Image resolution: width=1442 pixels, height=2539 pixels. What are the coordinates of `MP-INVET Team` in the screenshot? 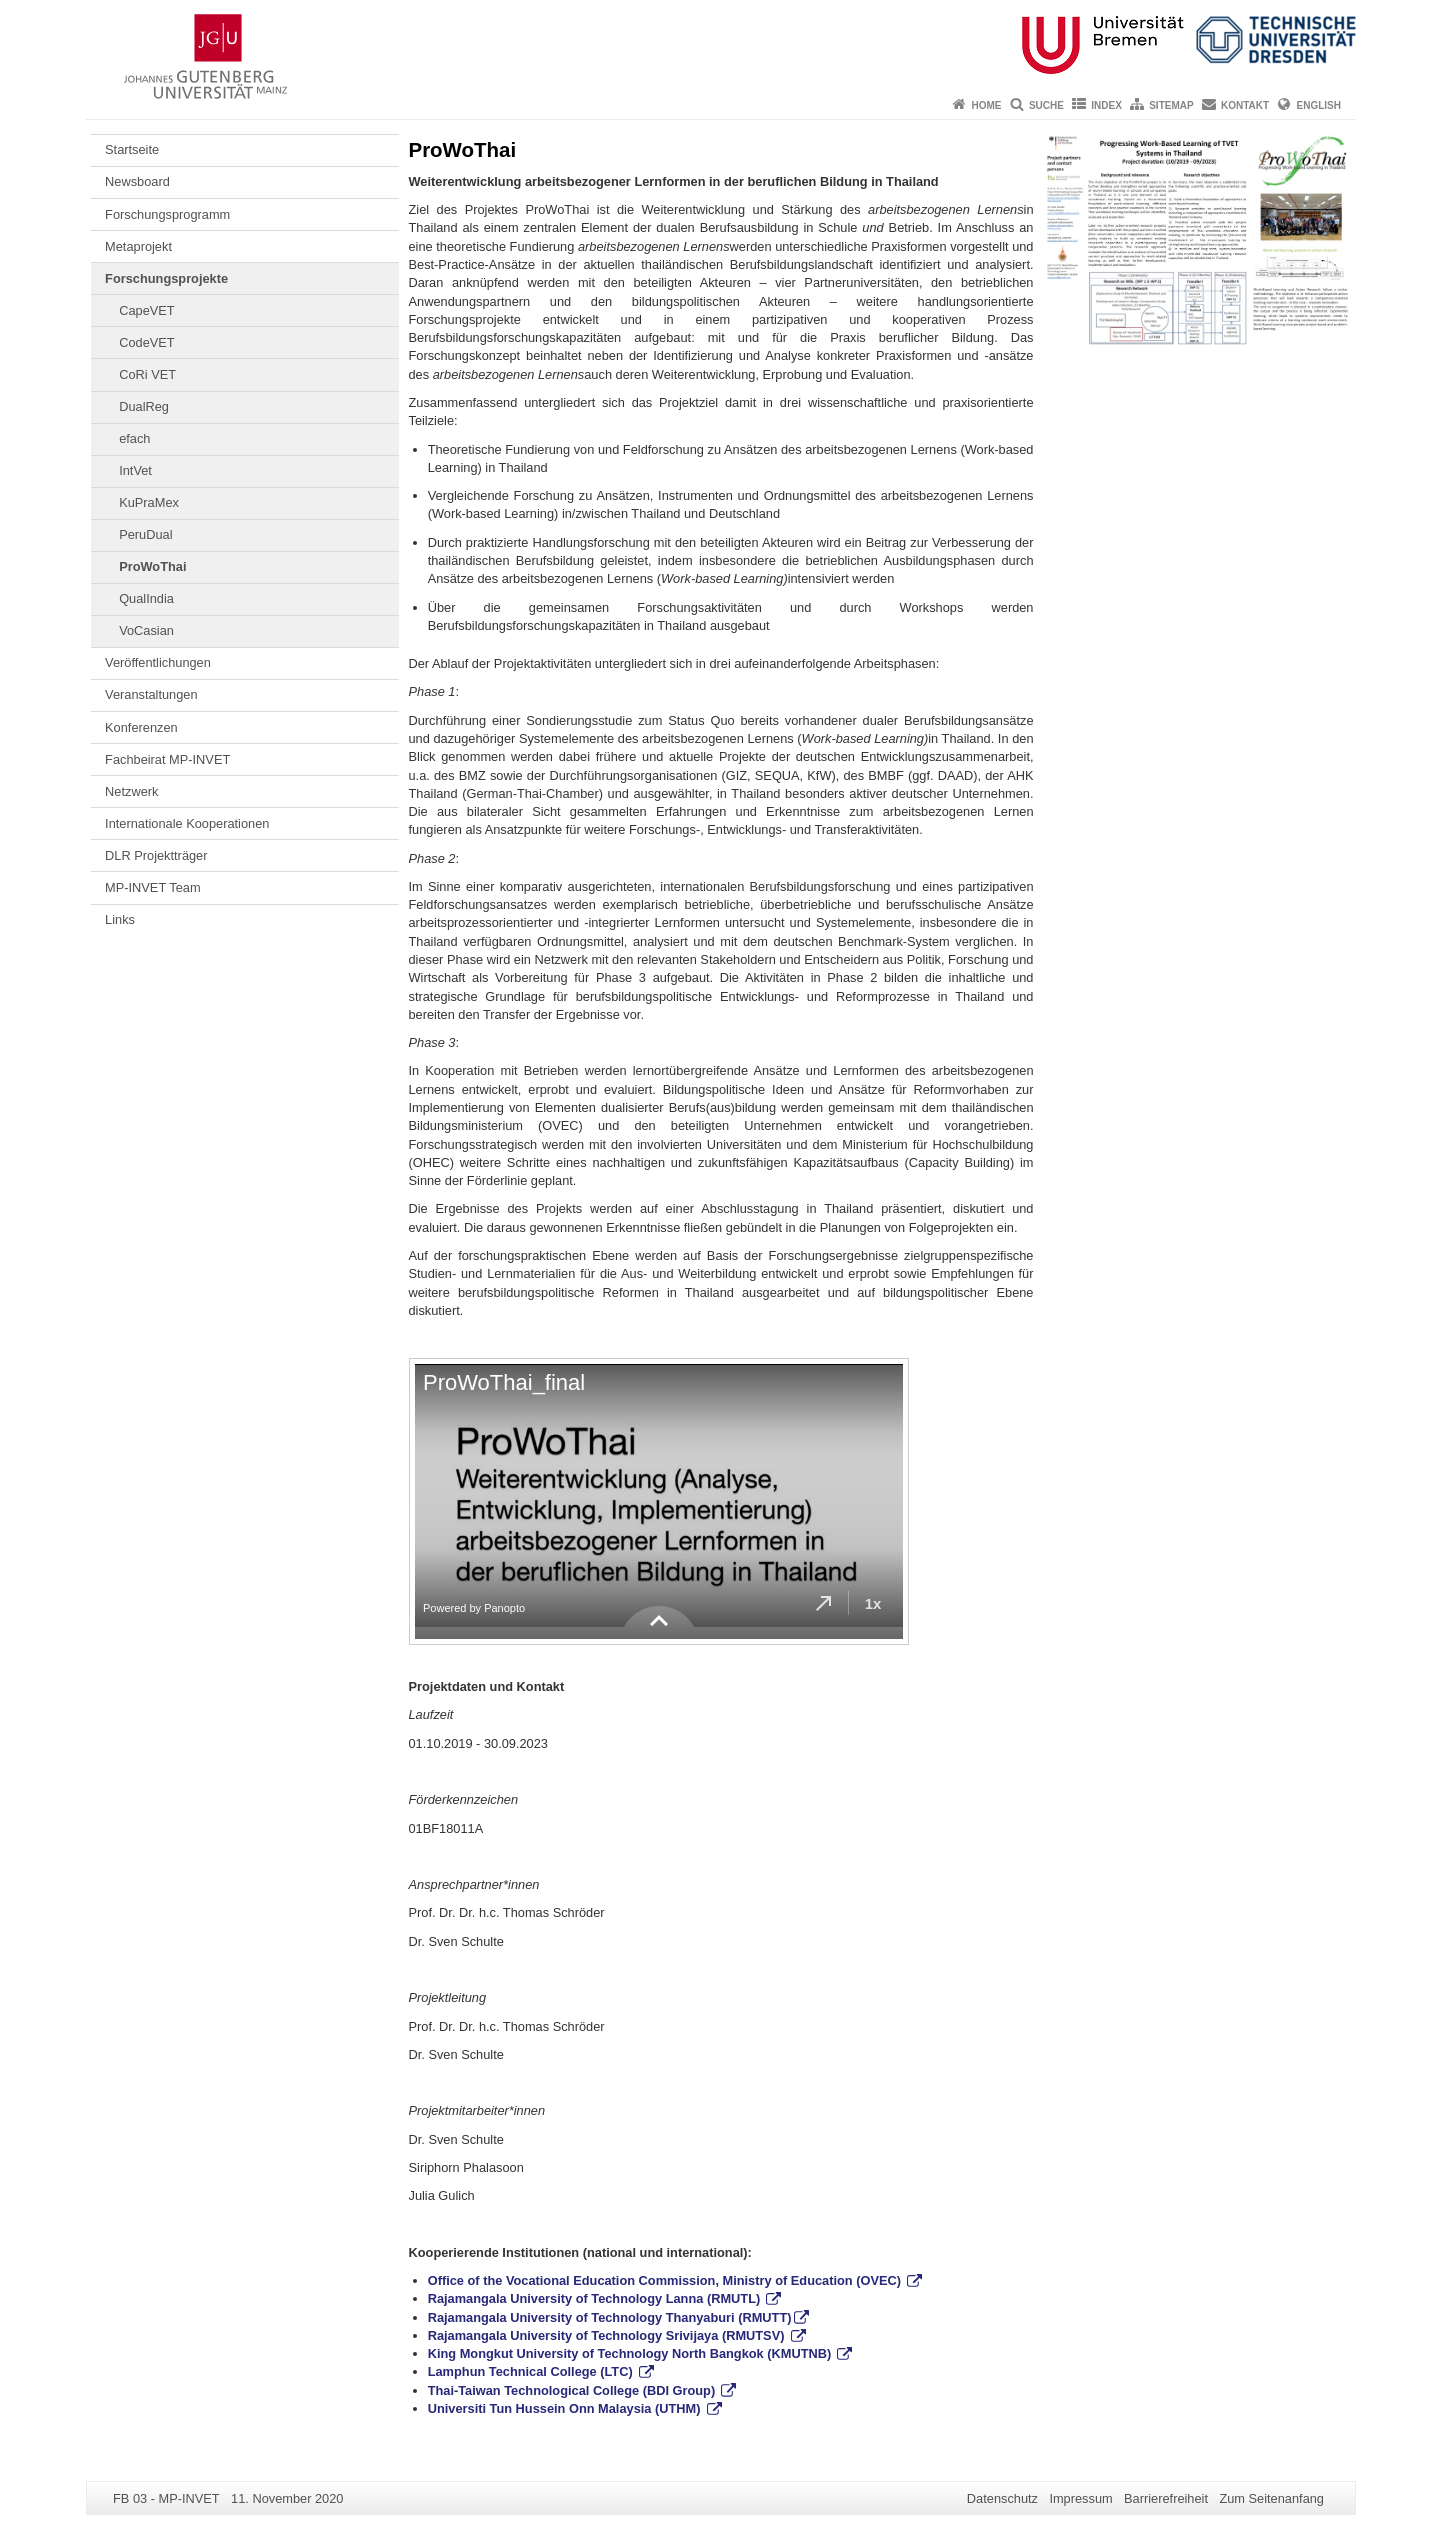 It's located at (153, 887).